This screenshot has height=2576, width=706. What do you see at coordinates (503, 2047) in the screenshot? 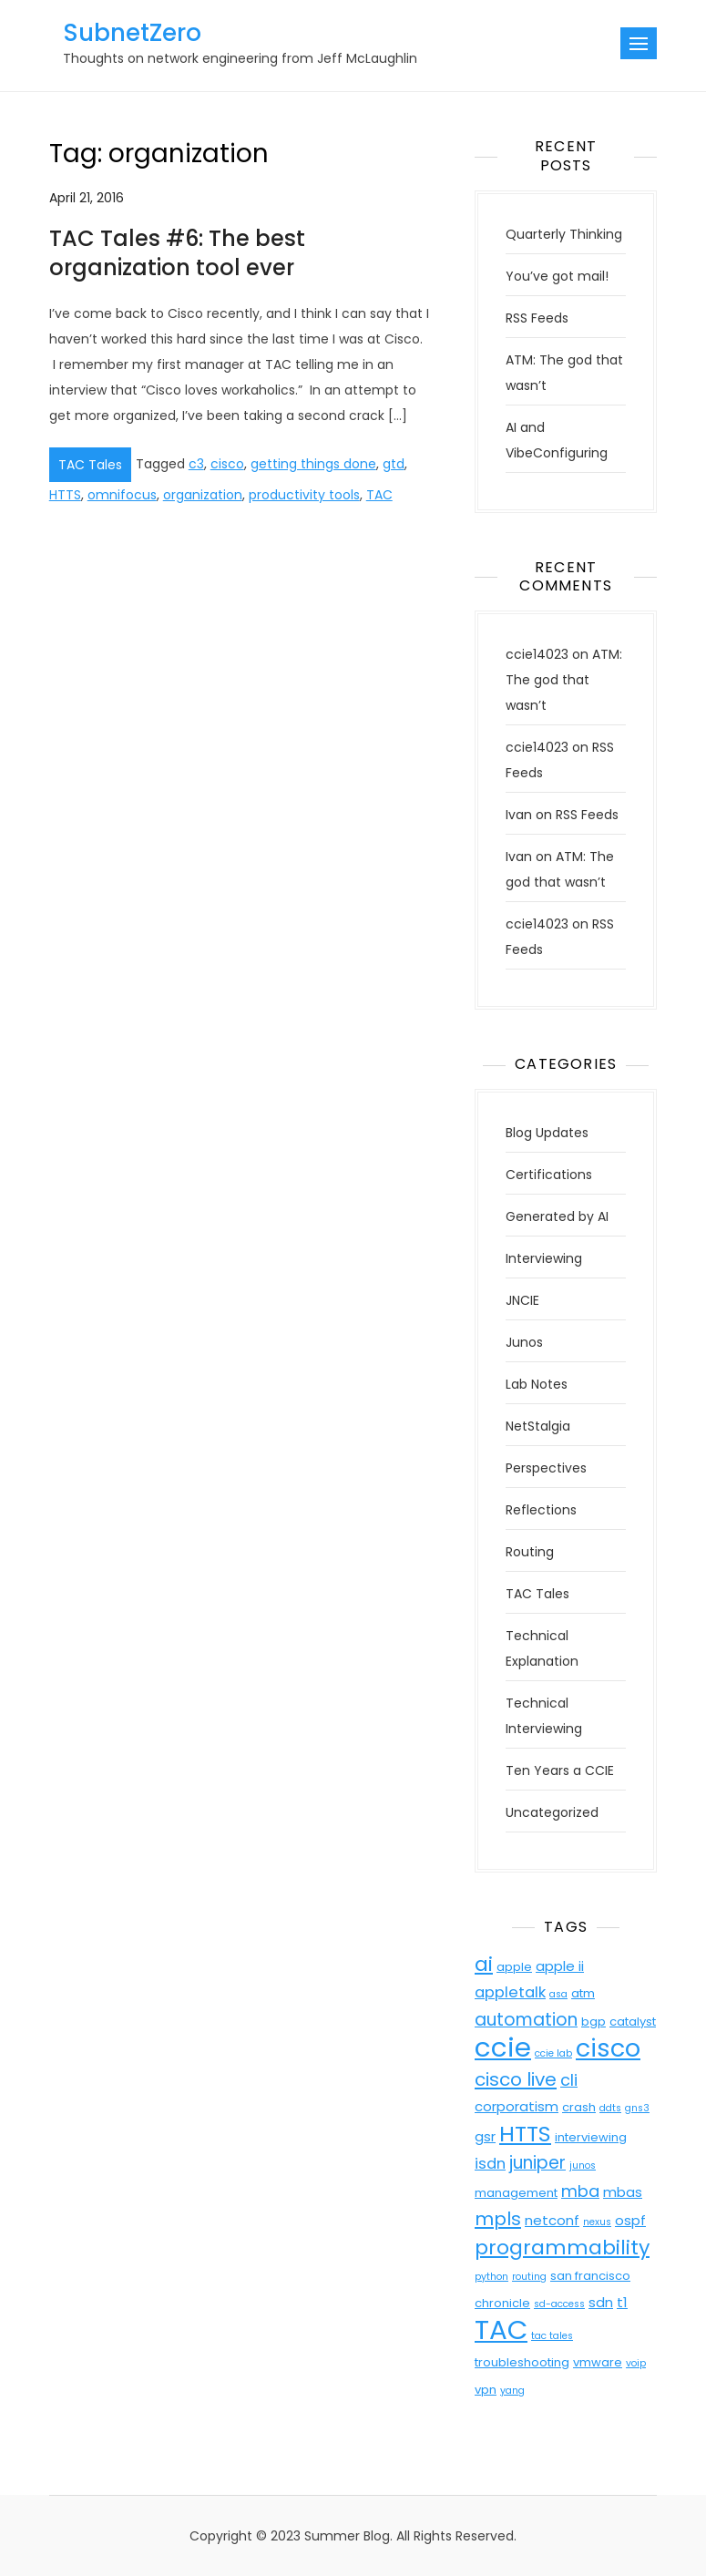
I see `ccie [ccie (23 items)]` at bounding box center [503, 2047].